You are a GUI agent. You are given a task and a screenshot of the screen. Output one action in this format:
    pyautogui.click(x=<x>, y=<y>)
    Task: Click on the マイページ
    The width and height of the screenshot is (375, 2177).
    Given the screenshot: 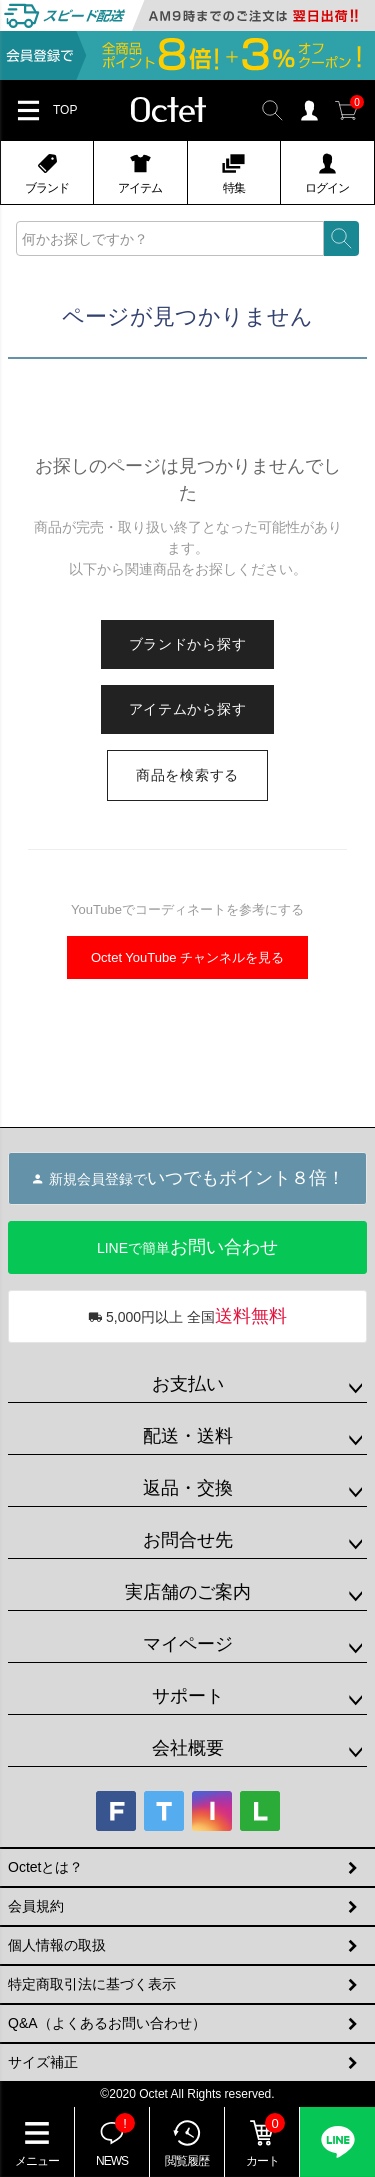 What is the action you would take?
    pyautogui.click(x=188, y=1644)
    